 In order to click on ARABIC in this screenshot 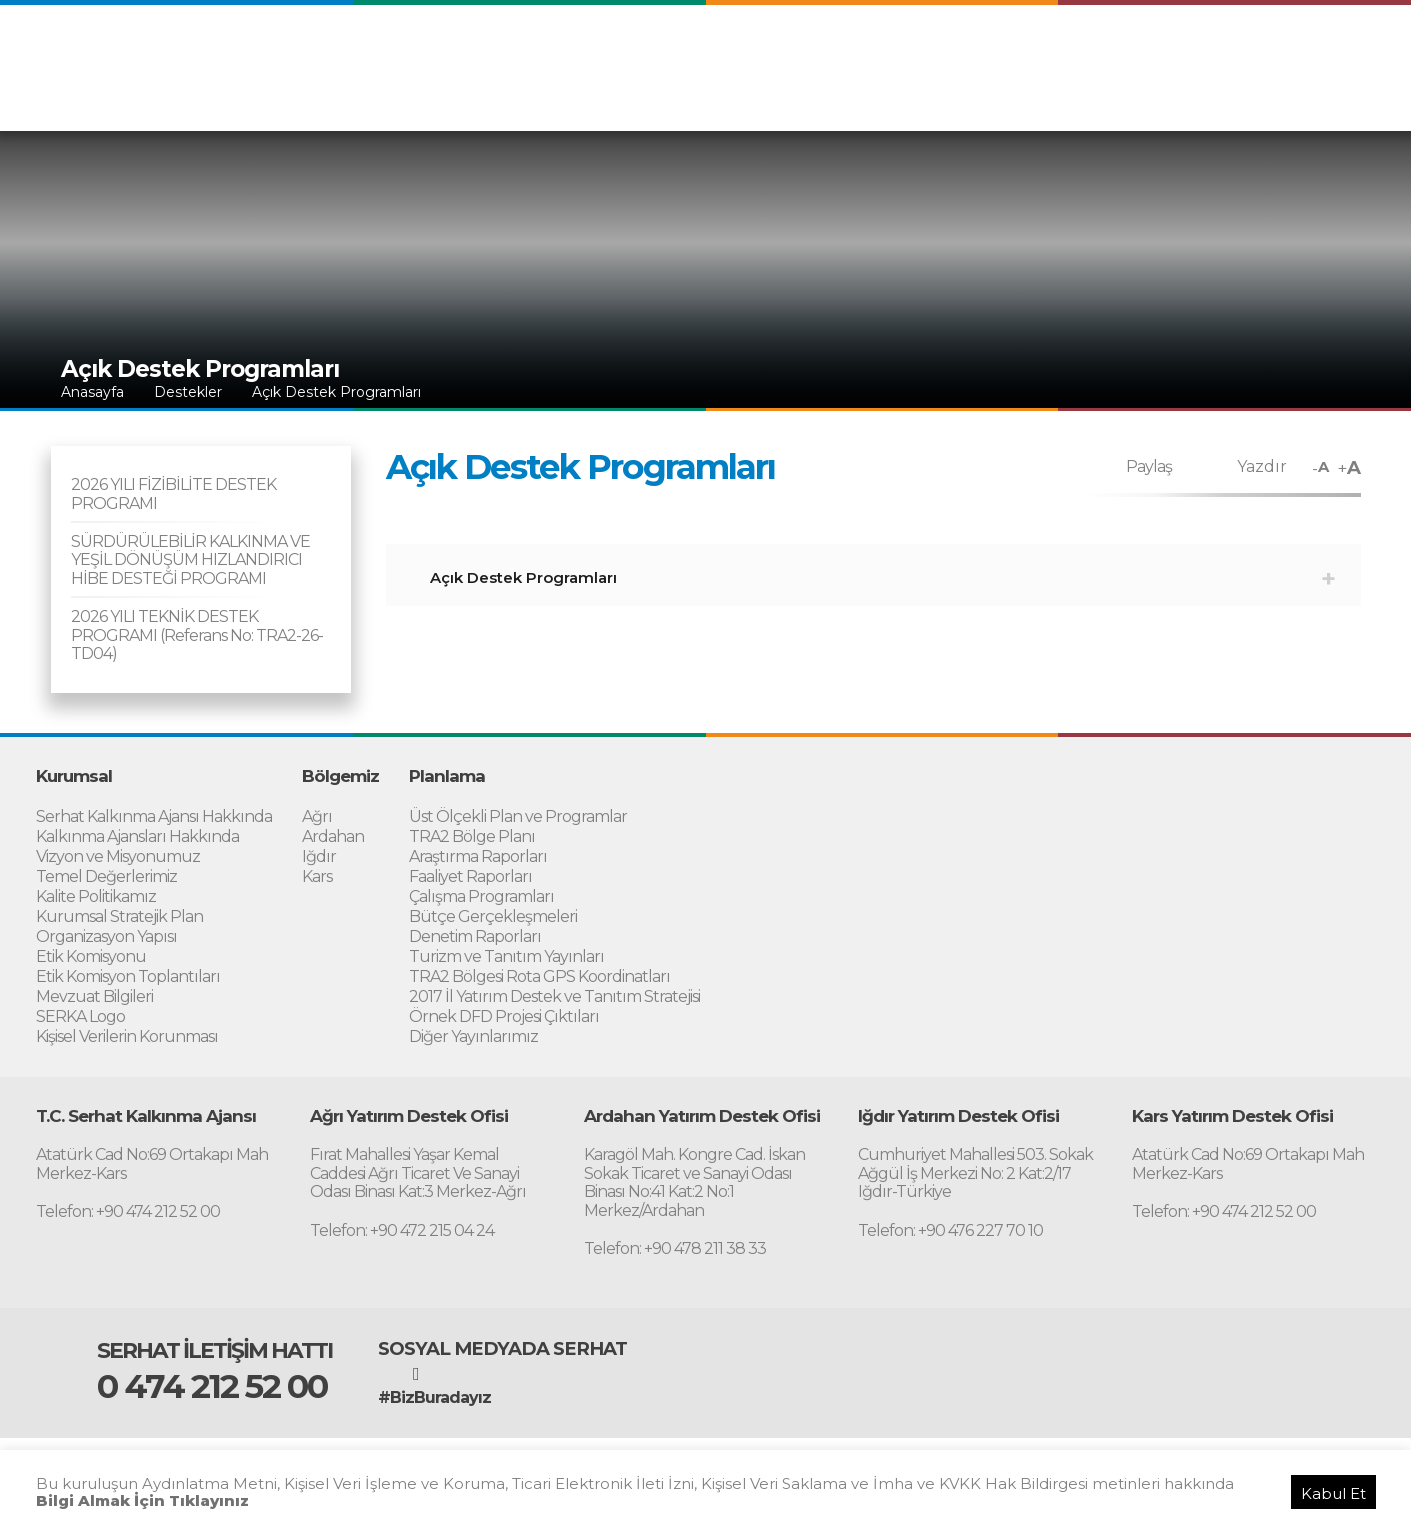, I will do `click(1176, 57)`.